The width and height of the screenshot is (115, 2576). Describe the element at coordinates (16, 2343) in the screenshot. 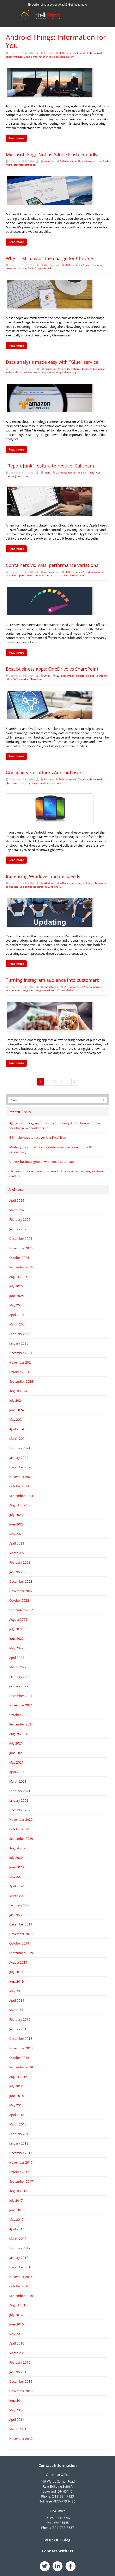

I see `April 2016` at that location.